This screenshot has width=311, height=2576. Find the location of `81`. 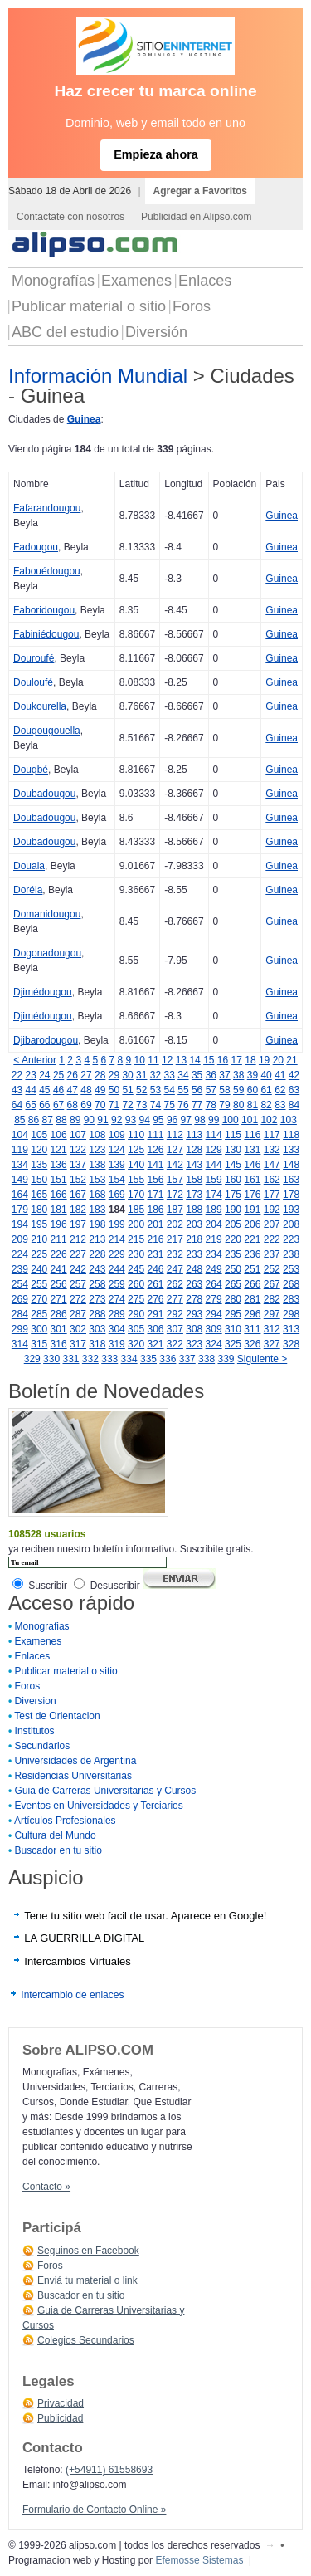

81 is located at coordinates (252, 1105).